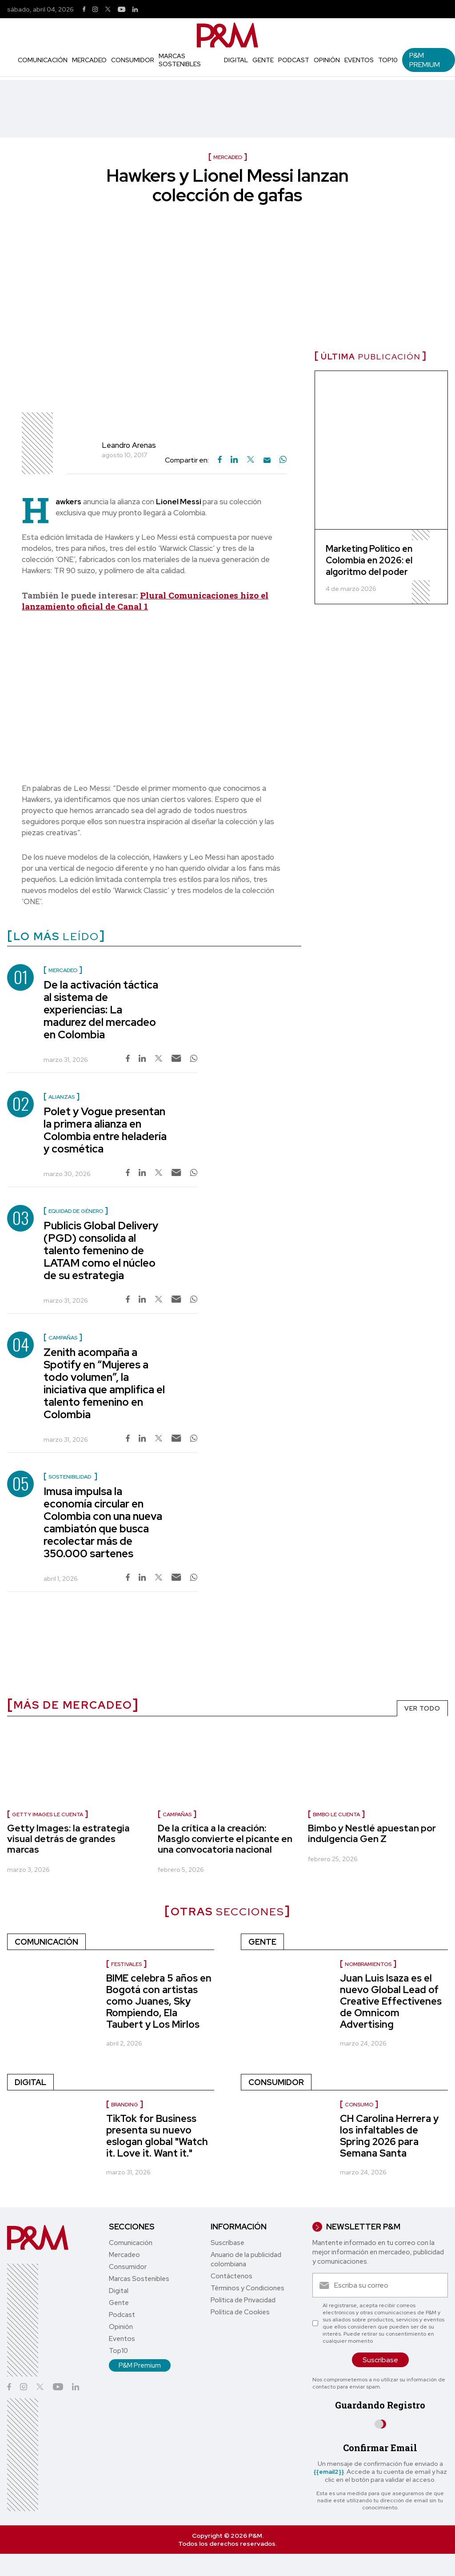  Describe the element at coordinates (293, 60) in the screenshot. I see `Podcast` at that location.